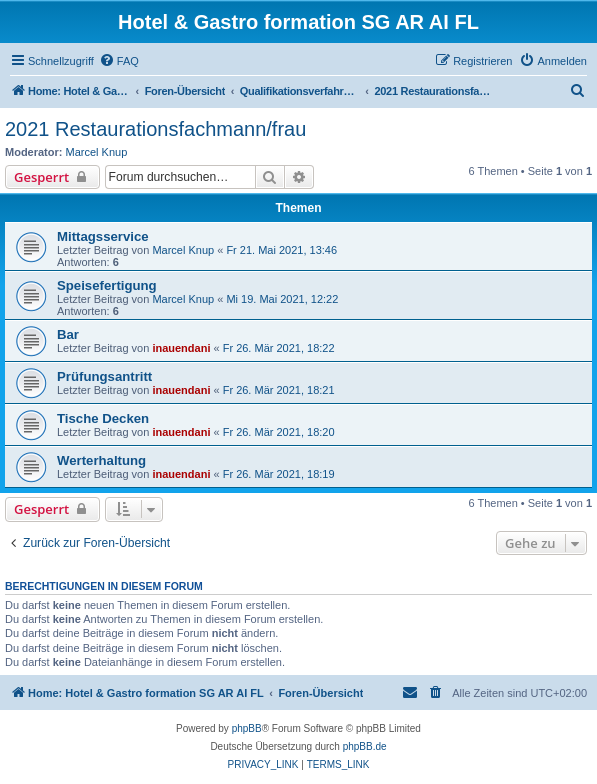  What do you see at coordinates (107, 285) in the screenshot?
I see `Speisefertigung` at bounding box center [107, 285].